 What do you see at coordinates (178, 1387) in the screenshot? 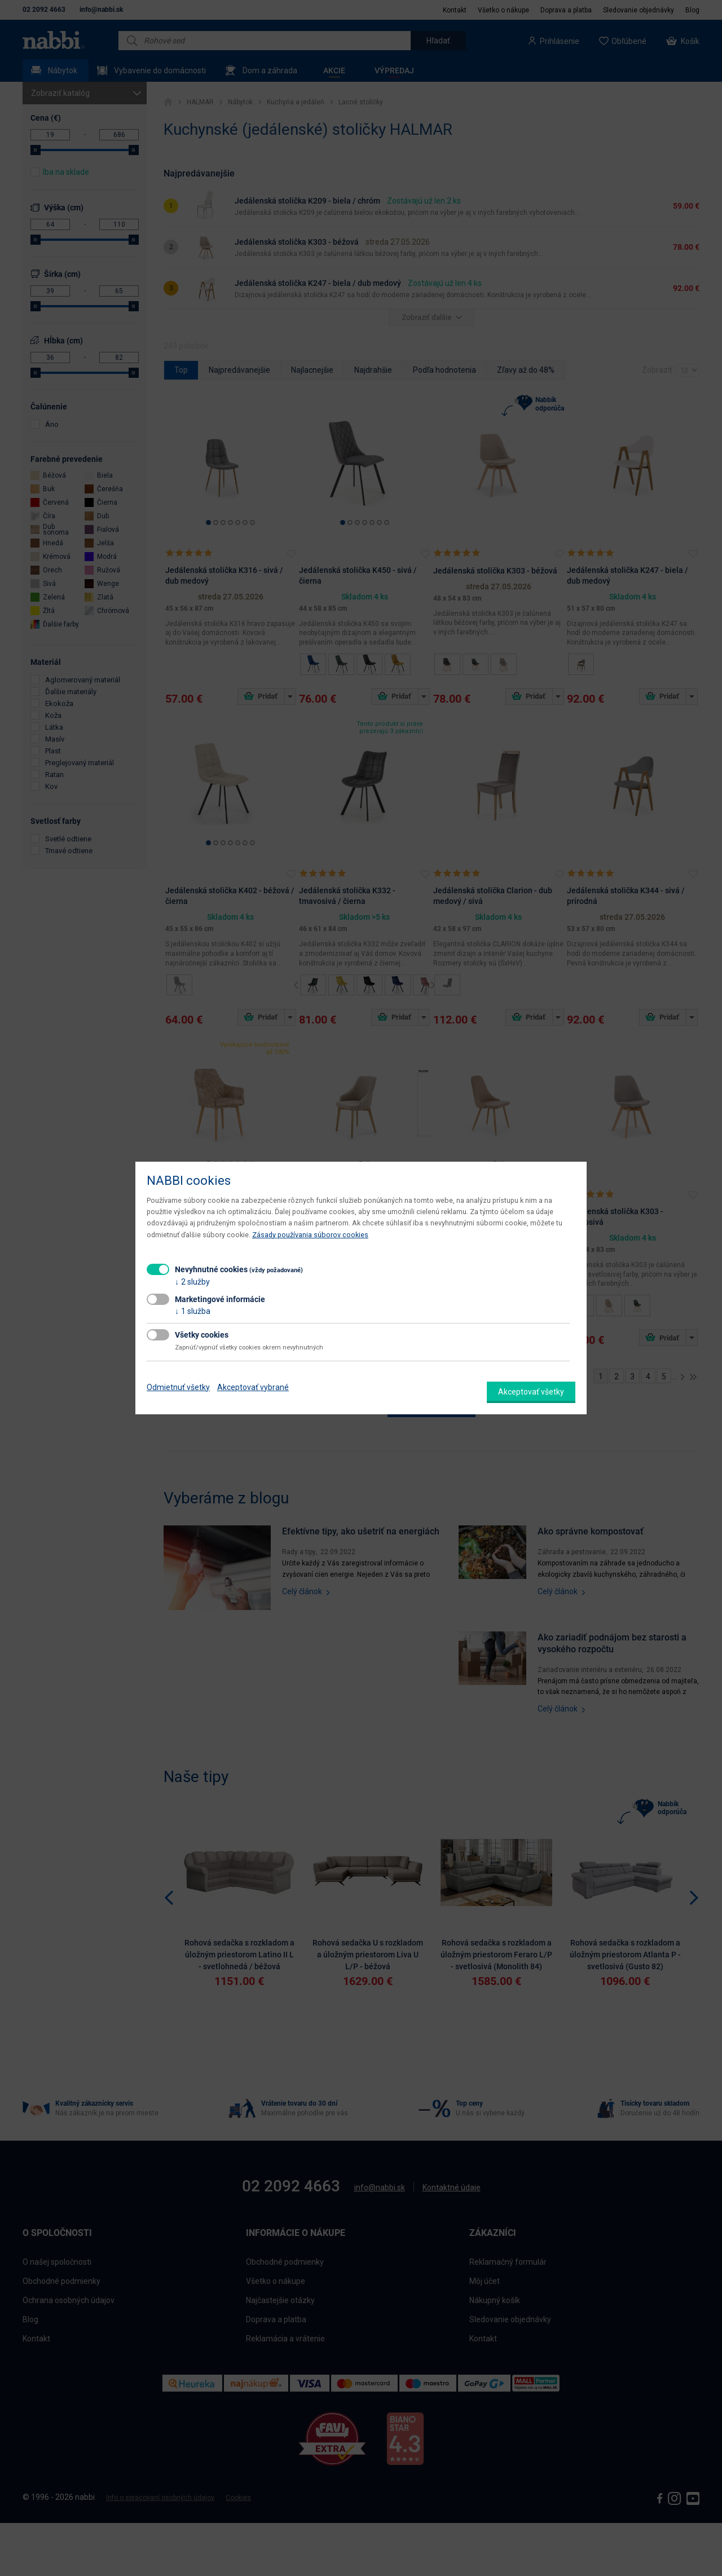
I see `Odmietnuť všetky` at bounding box center [178, 1387].